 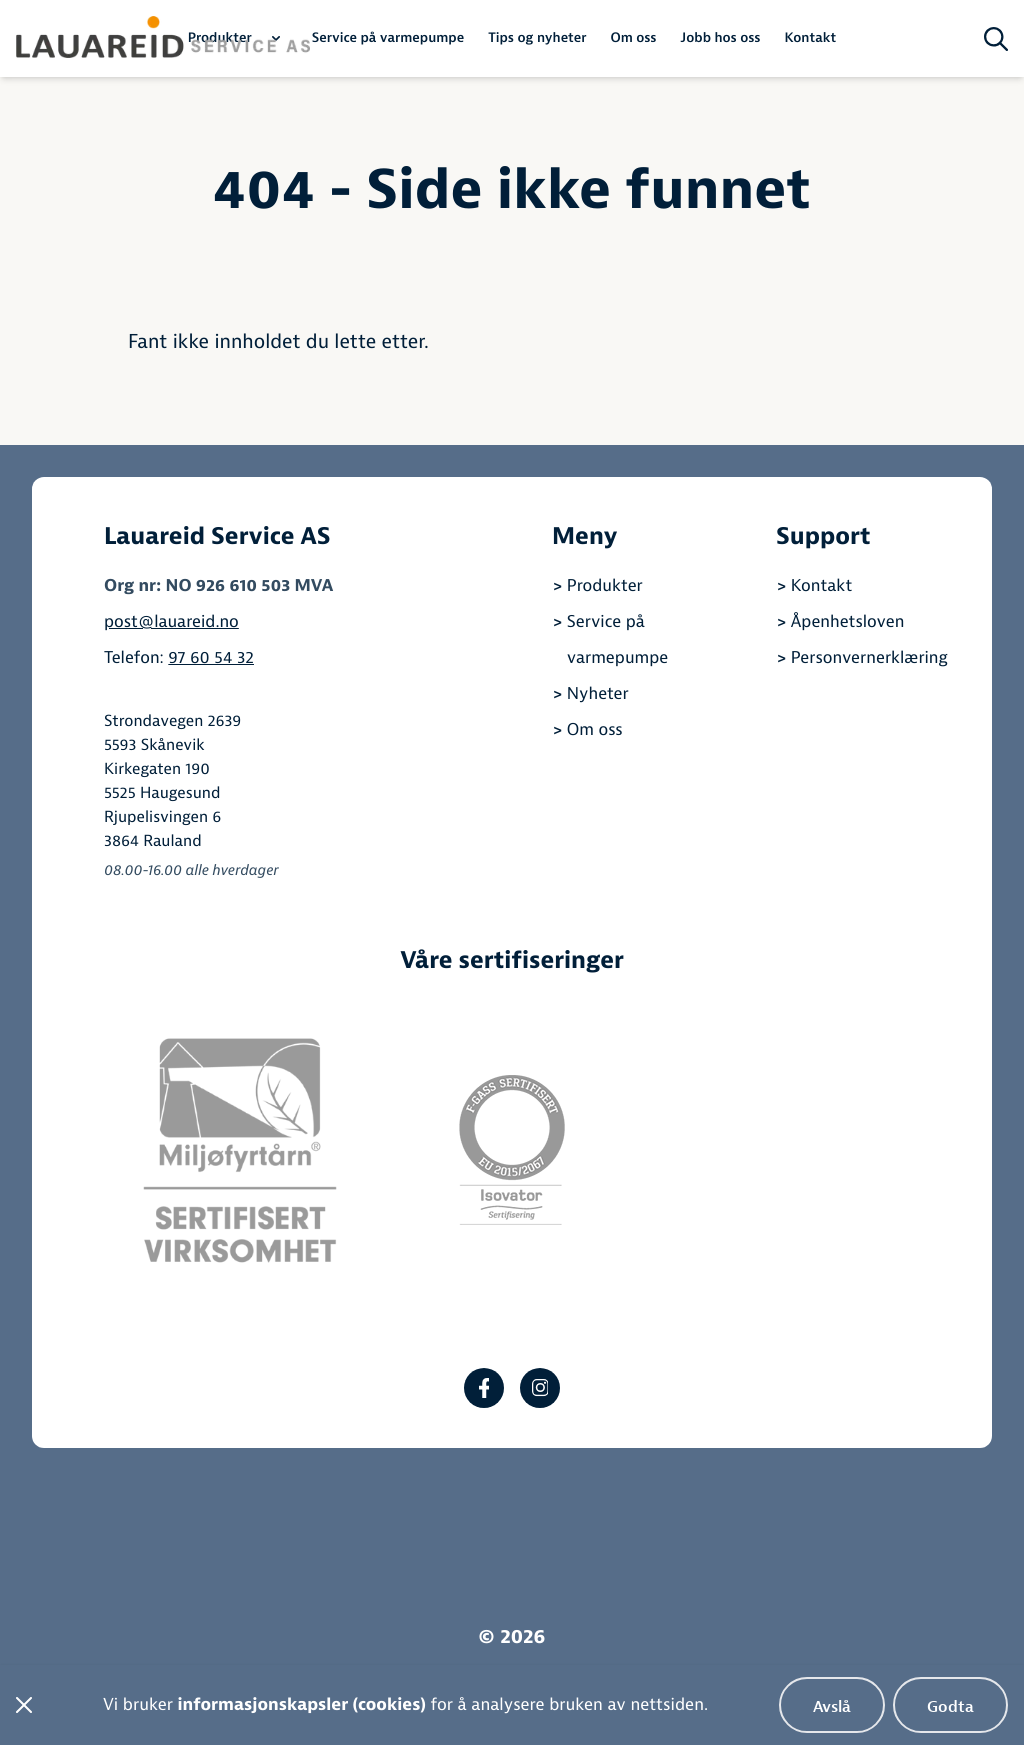 I want to click on [Søk på siden], so click(x=996, y=39).